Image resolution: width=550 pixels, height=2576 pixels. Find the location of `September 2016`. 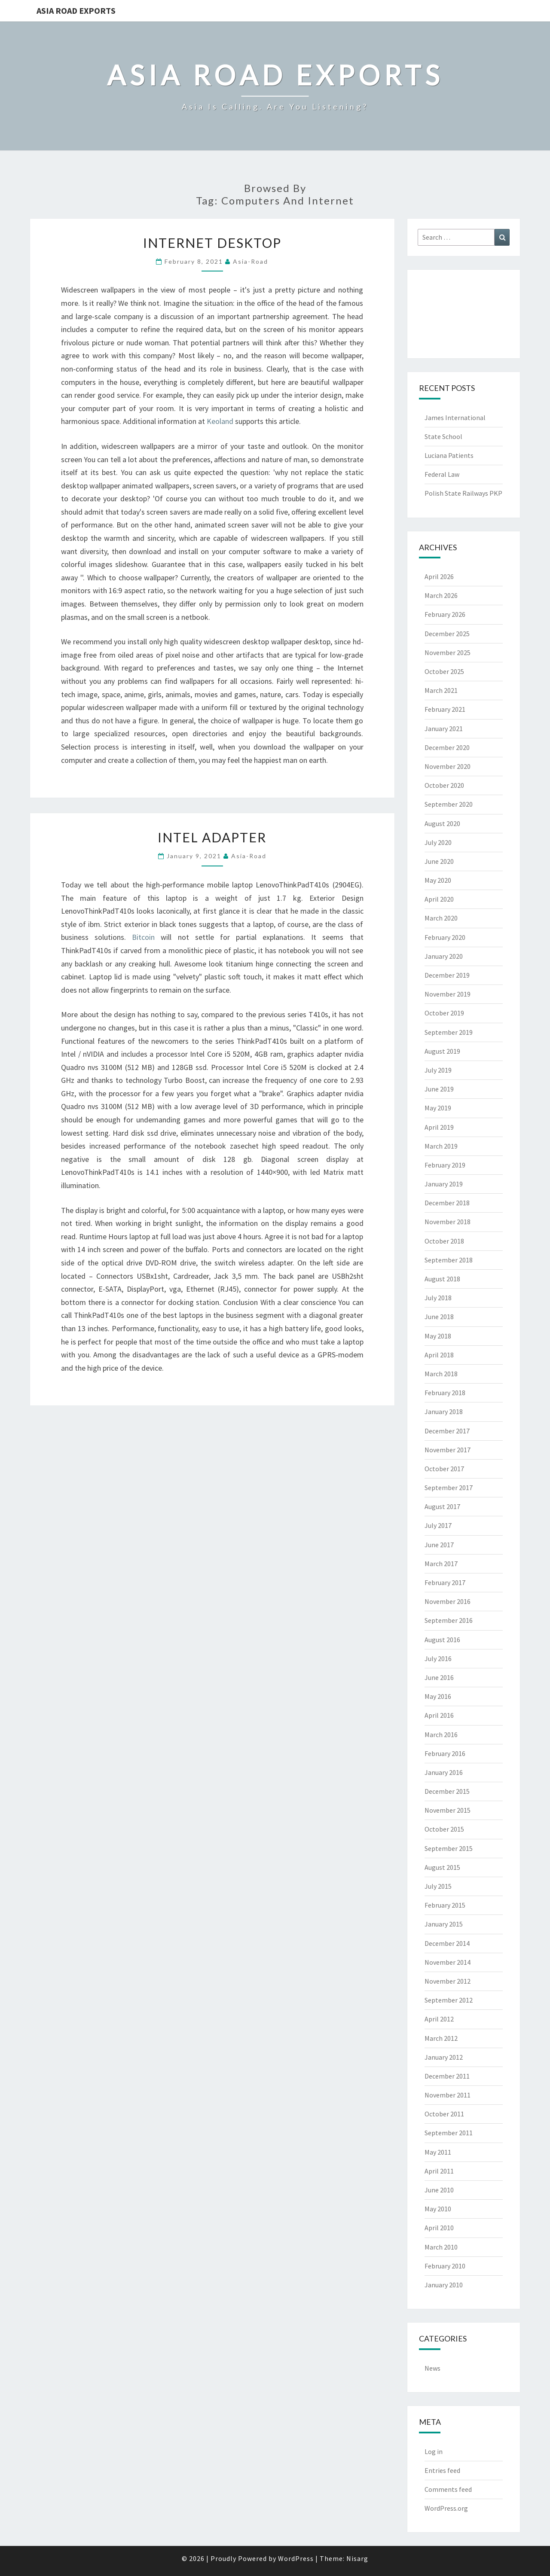

September 2016 is located at coordinates (449, 1620).